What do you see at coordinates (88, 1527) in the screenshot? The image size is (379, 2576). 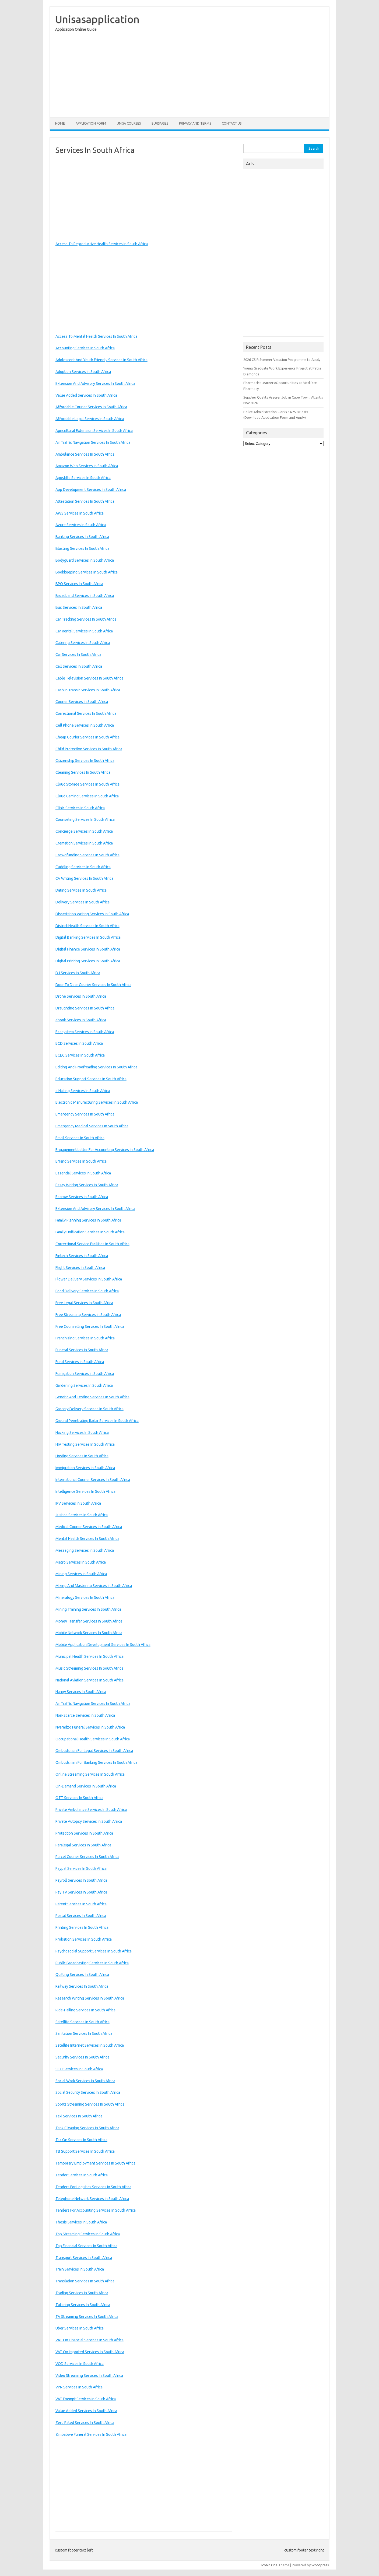 I see `Medical Courier Services In South Africa` at bounding box center [88, 1527].